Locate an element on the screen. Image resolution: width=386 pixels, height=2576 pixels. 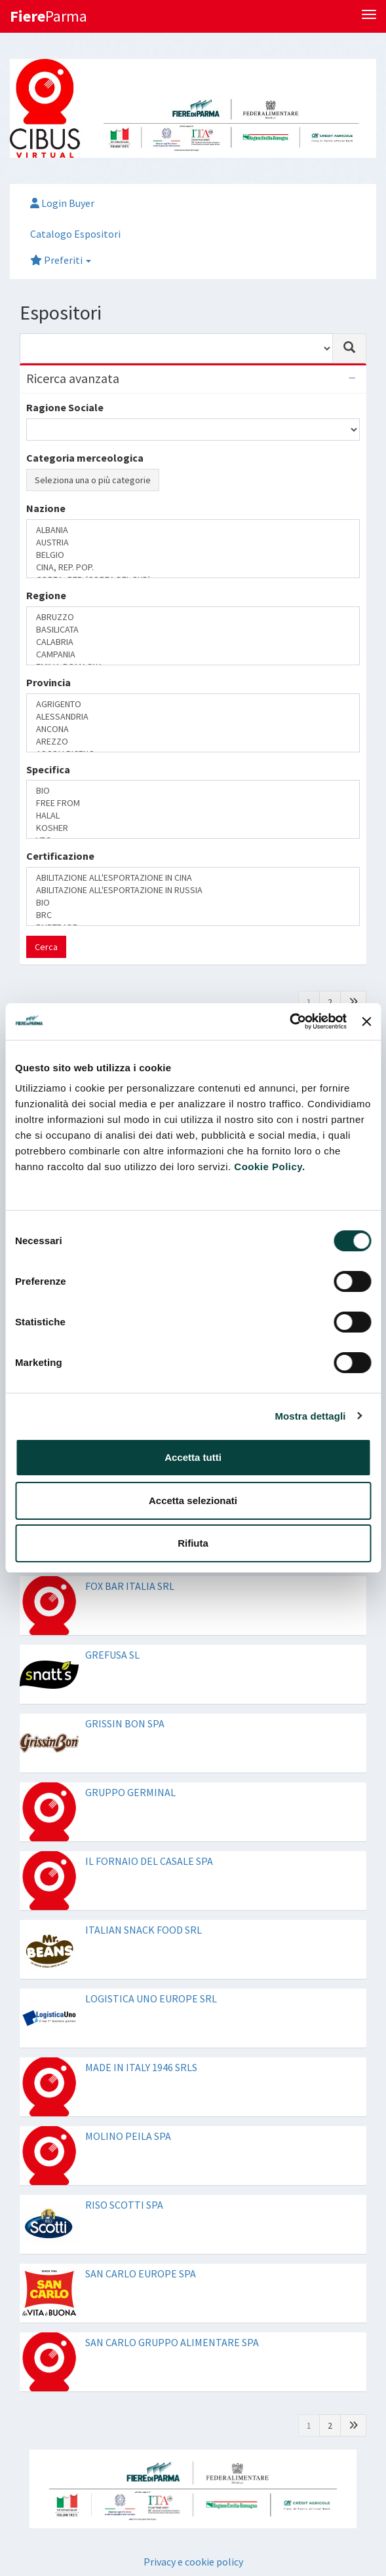
BRC is located at coordinates (193, 915).